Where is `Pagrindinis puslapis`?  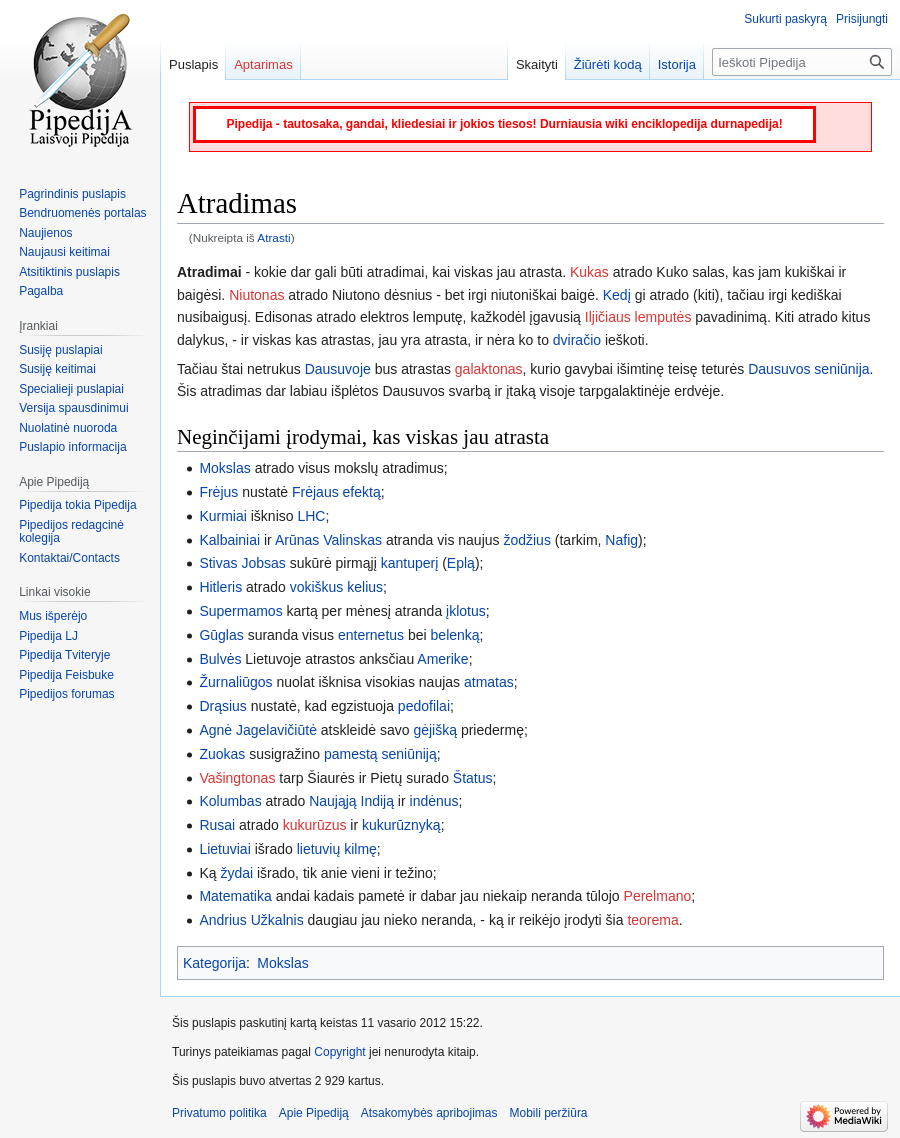 Pagrindinis puslapis is located at coordinates (72, 194).